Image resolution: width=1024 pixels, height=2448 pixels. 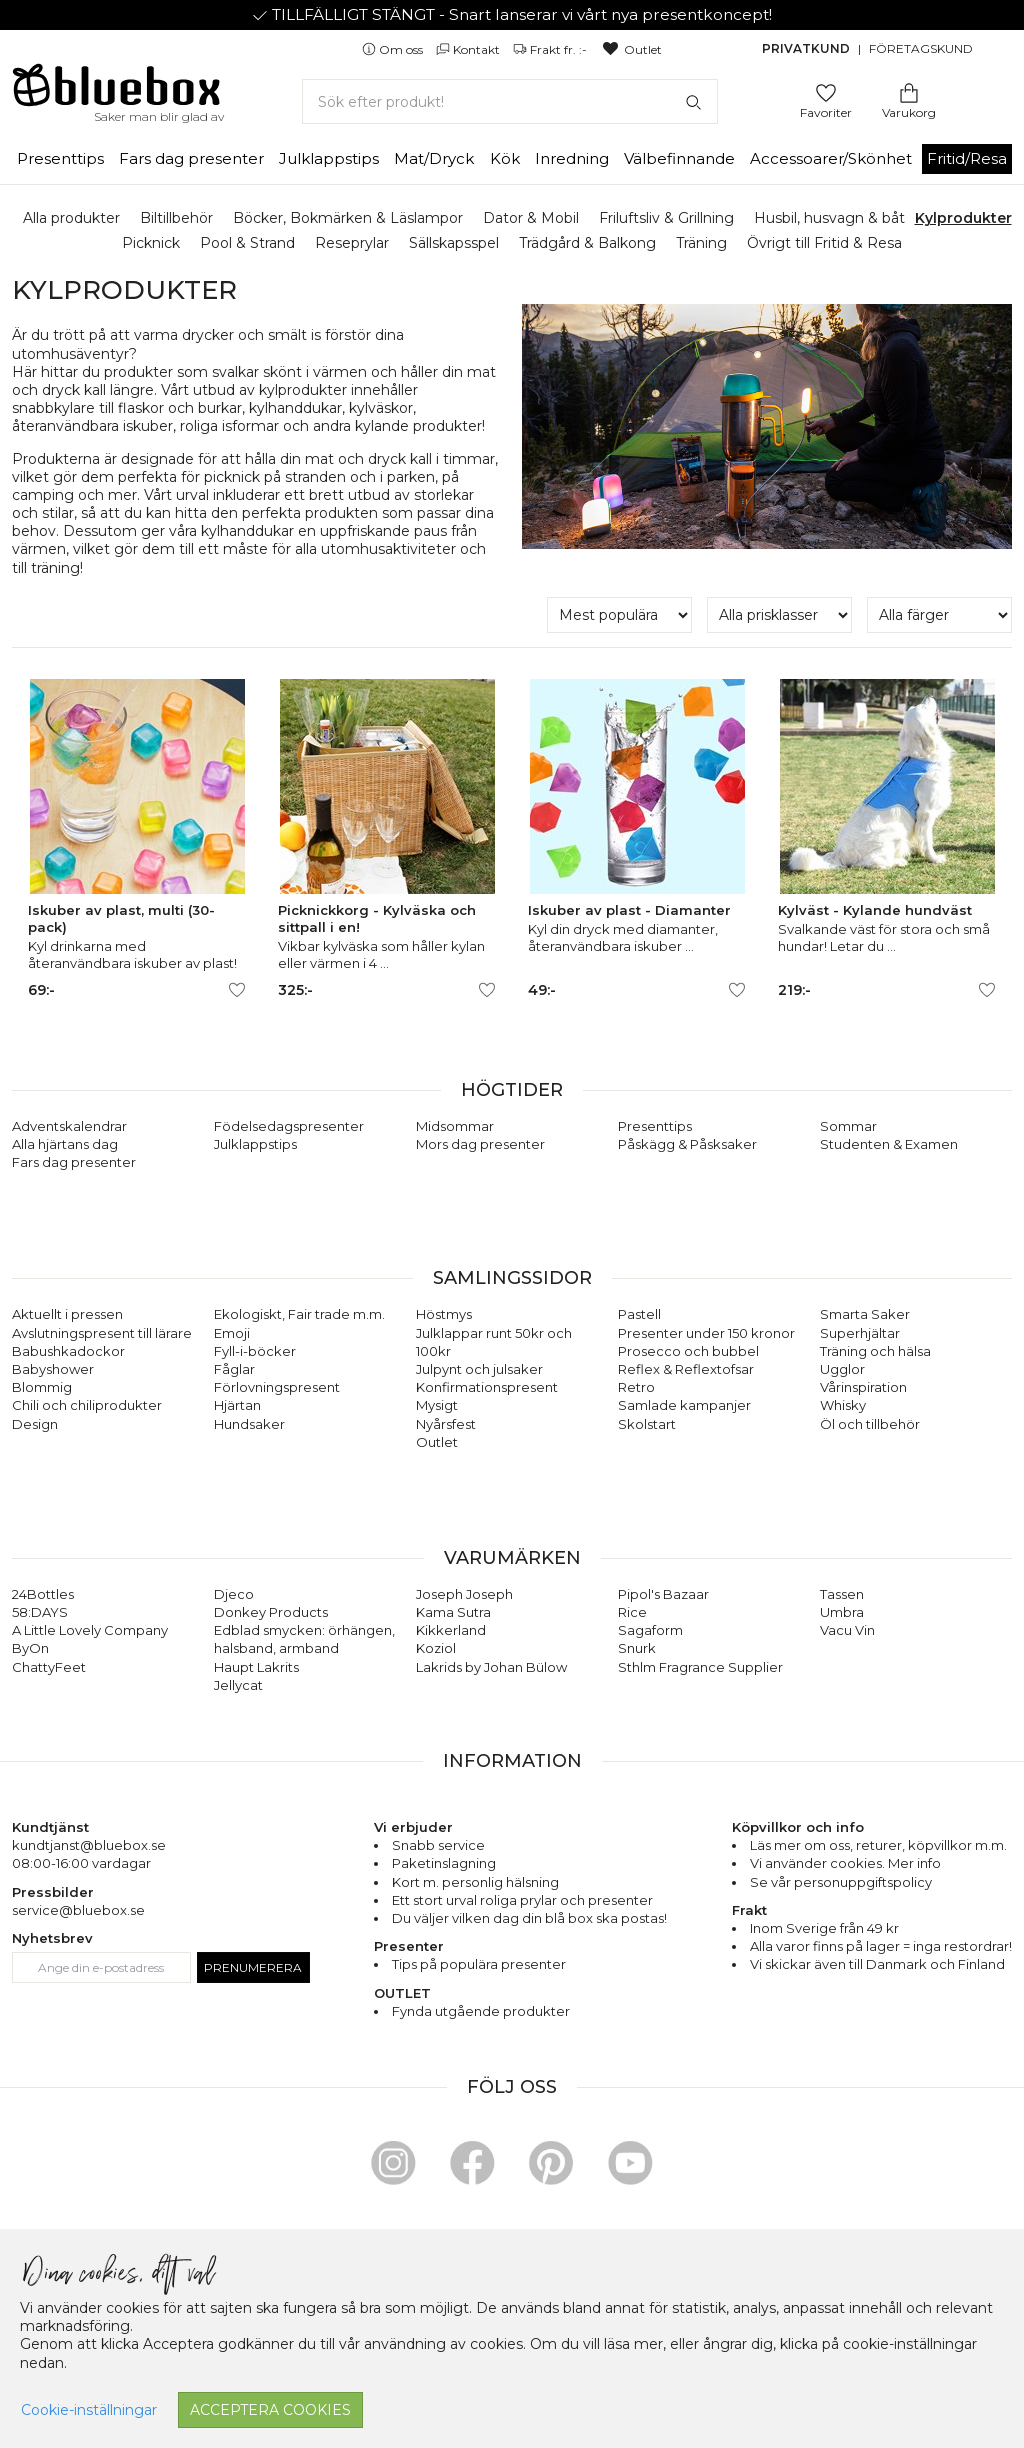 I want to click on Sällskapsspel, so click(x=454, y=243).